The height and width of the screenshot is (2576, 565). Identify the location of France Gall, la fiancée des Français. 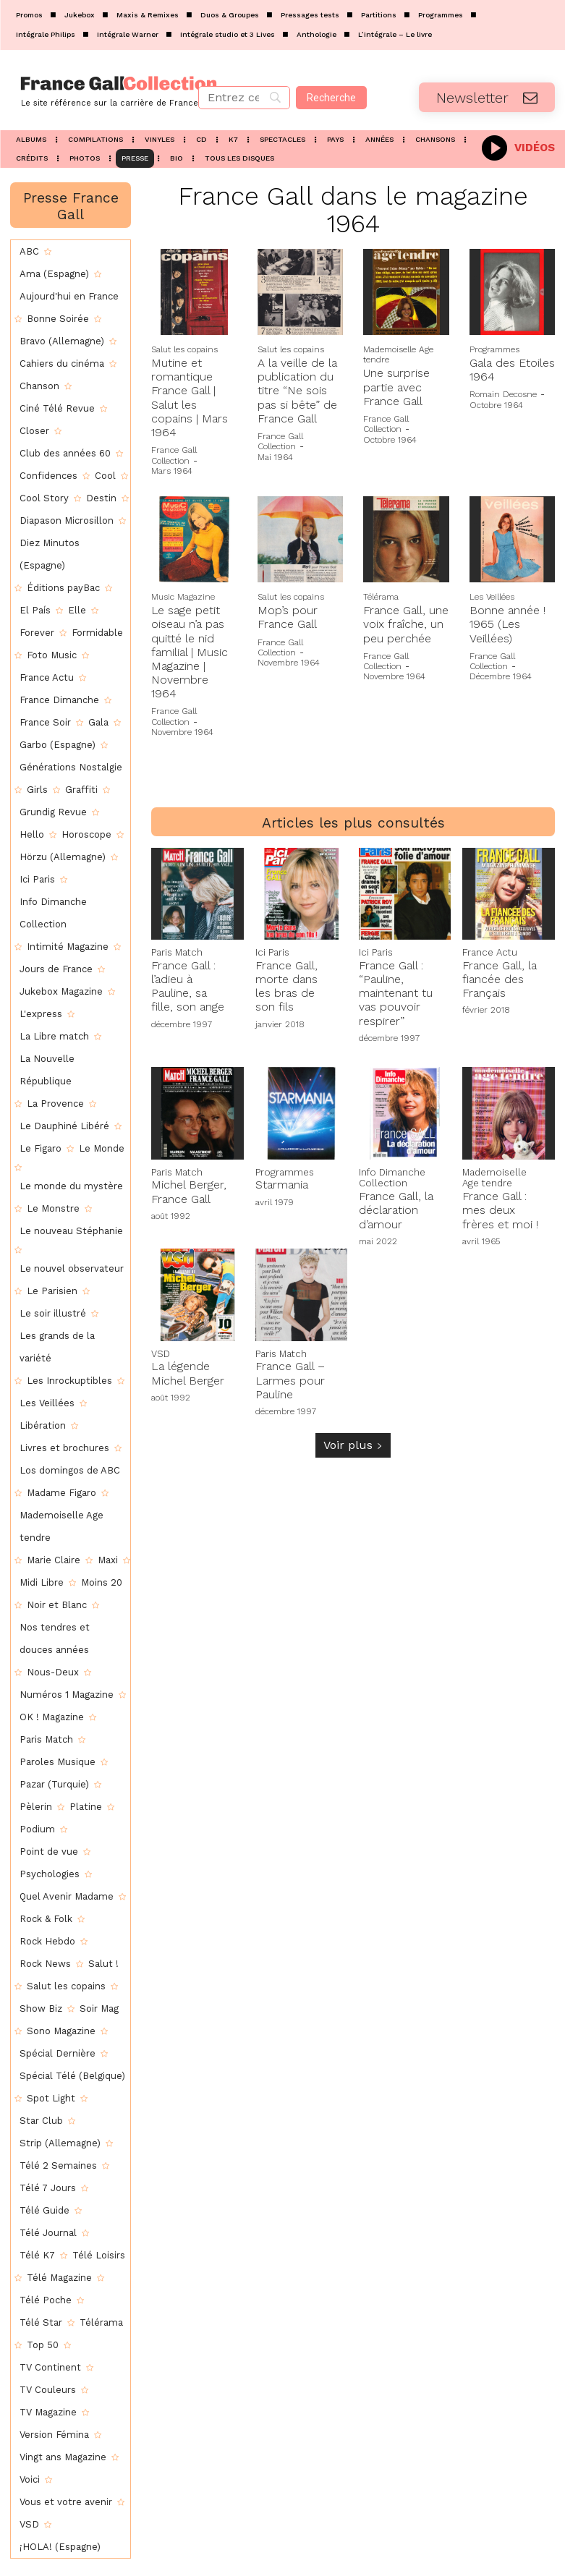
(499, 977).